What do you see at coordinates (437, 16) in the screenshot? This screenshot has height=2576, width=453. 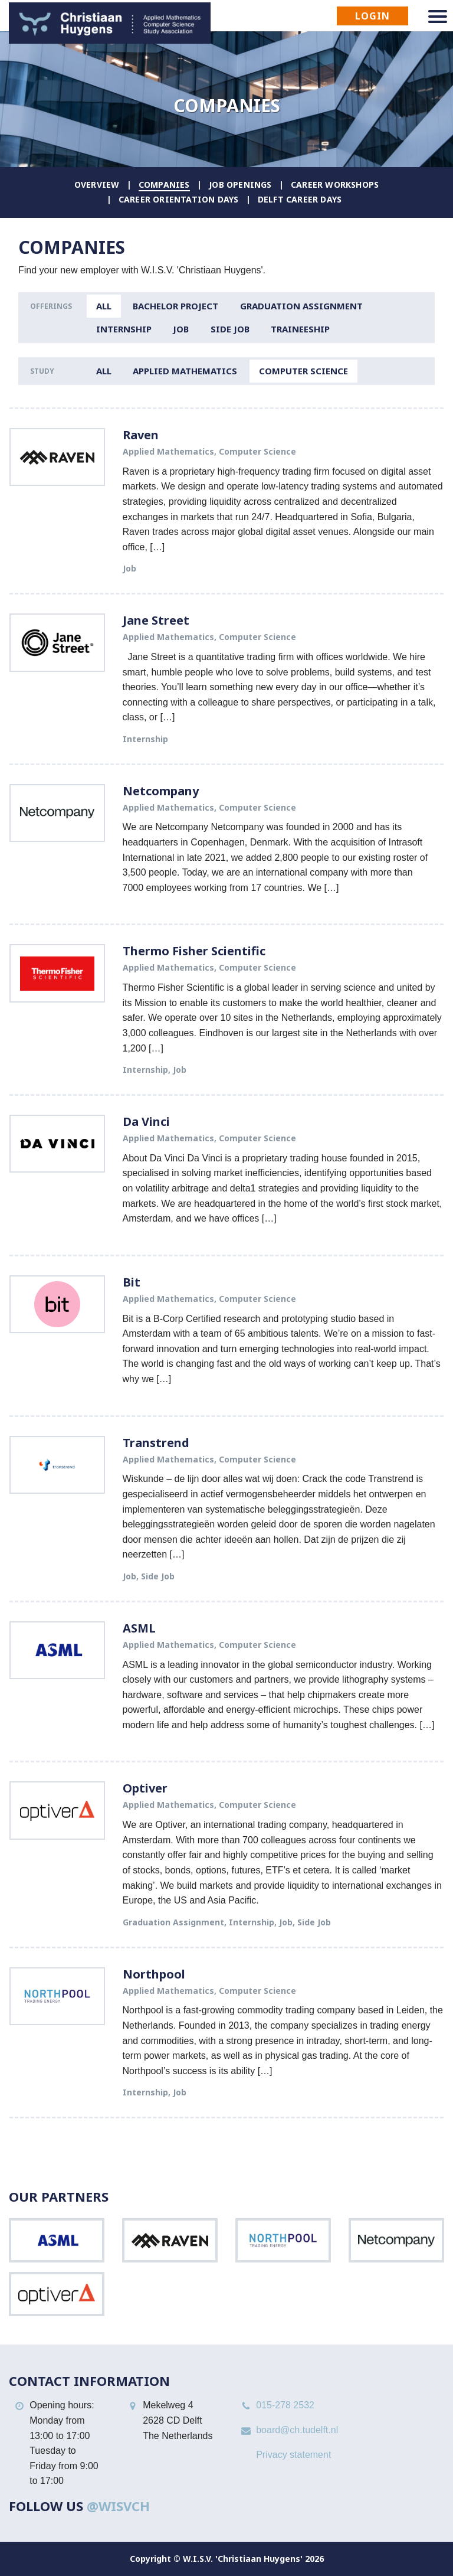 I see `[Navigation menu]` at bounding box center [437, 16].